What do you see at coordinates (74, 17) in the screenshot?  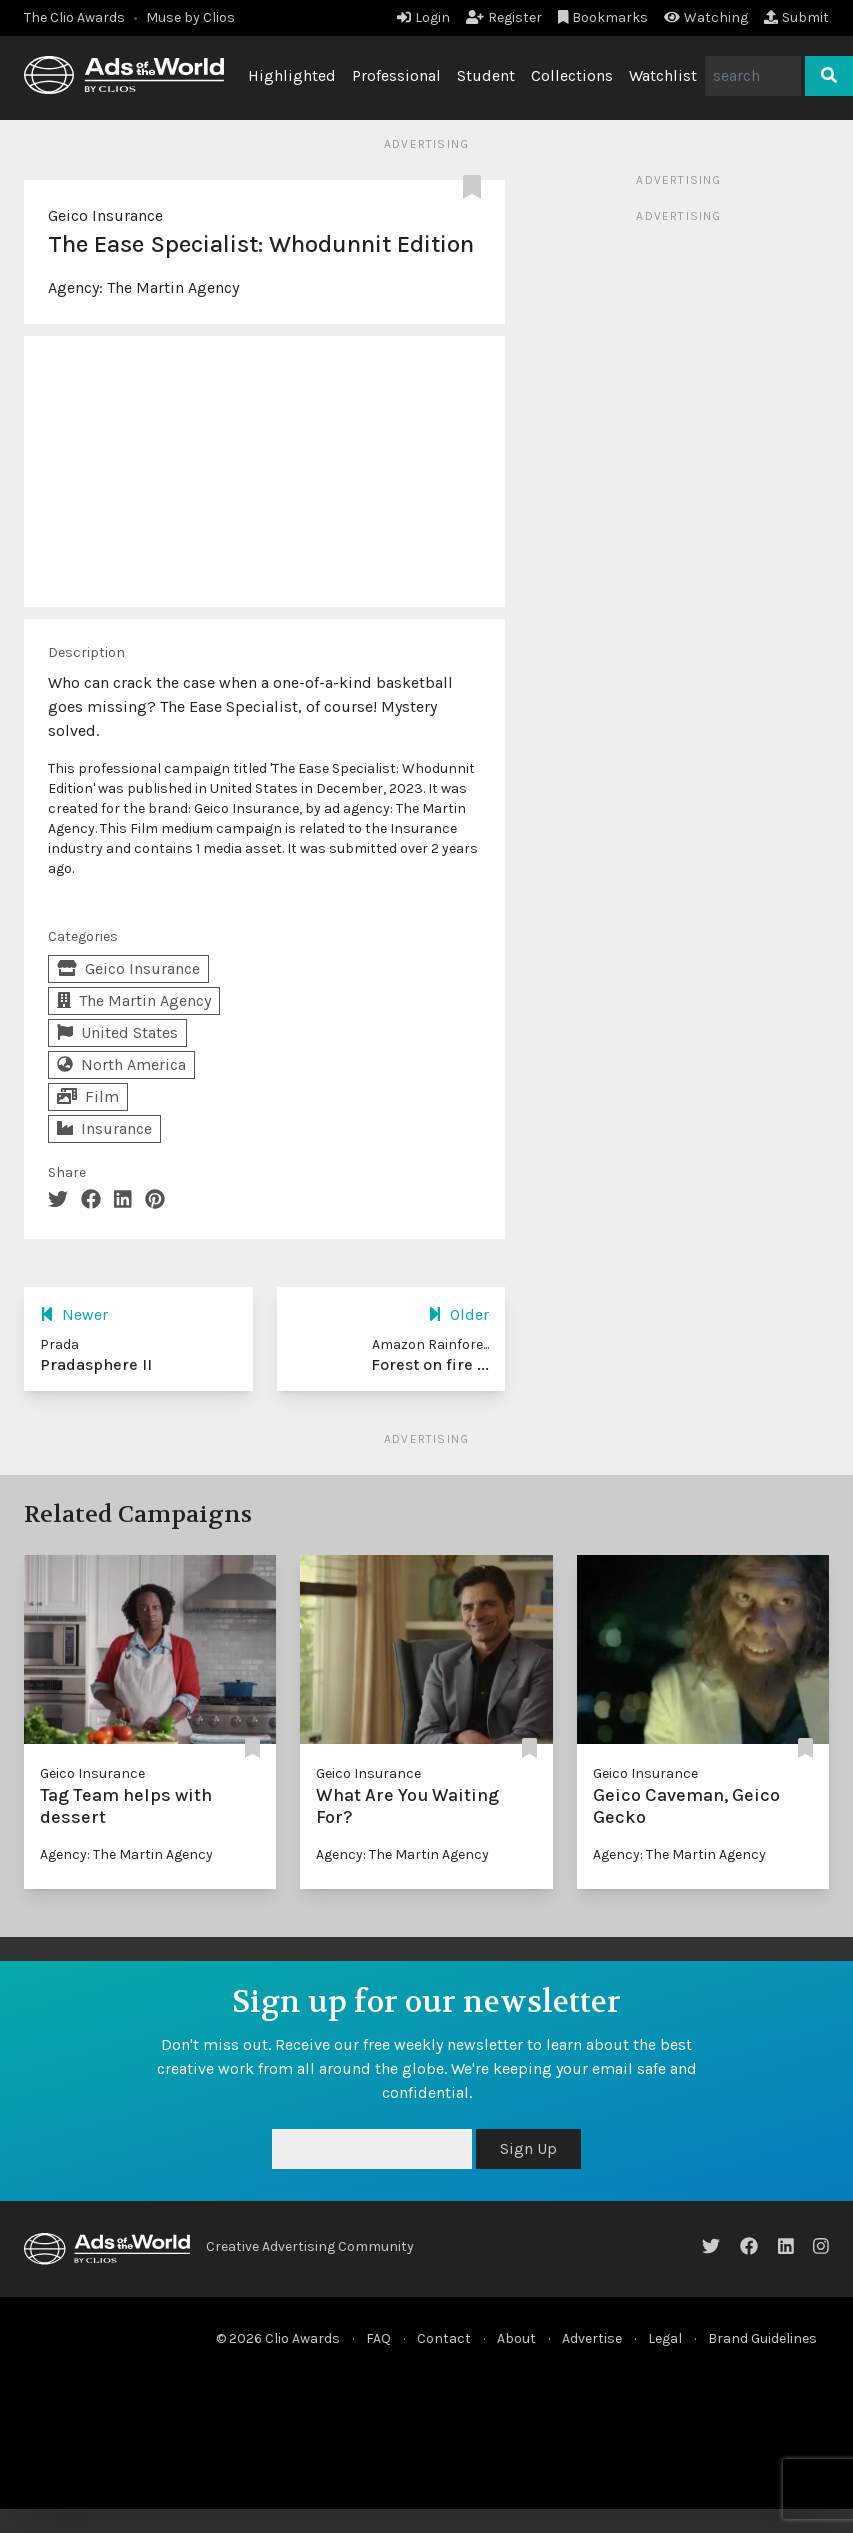 I see `The Clio Awards` at bounding box center [74, 17].